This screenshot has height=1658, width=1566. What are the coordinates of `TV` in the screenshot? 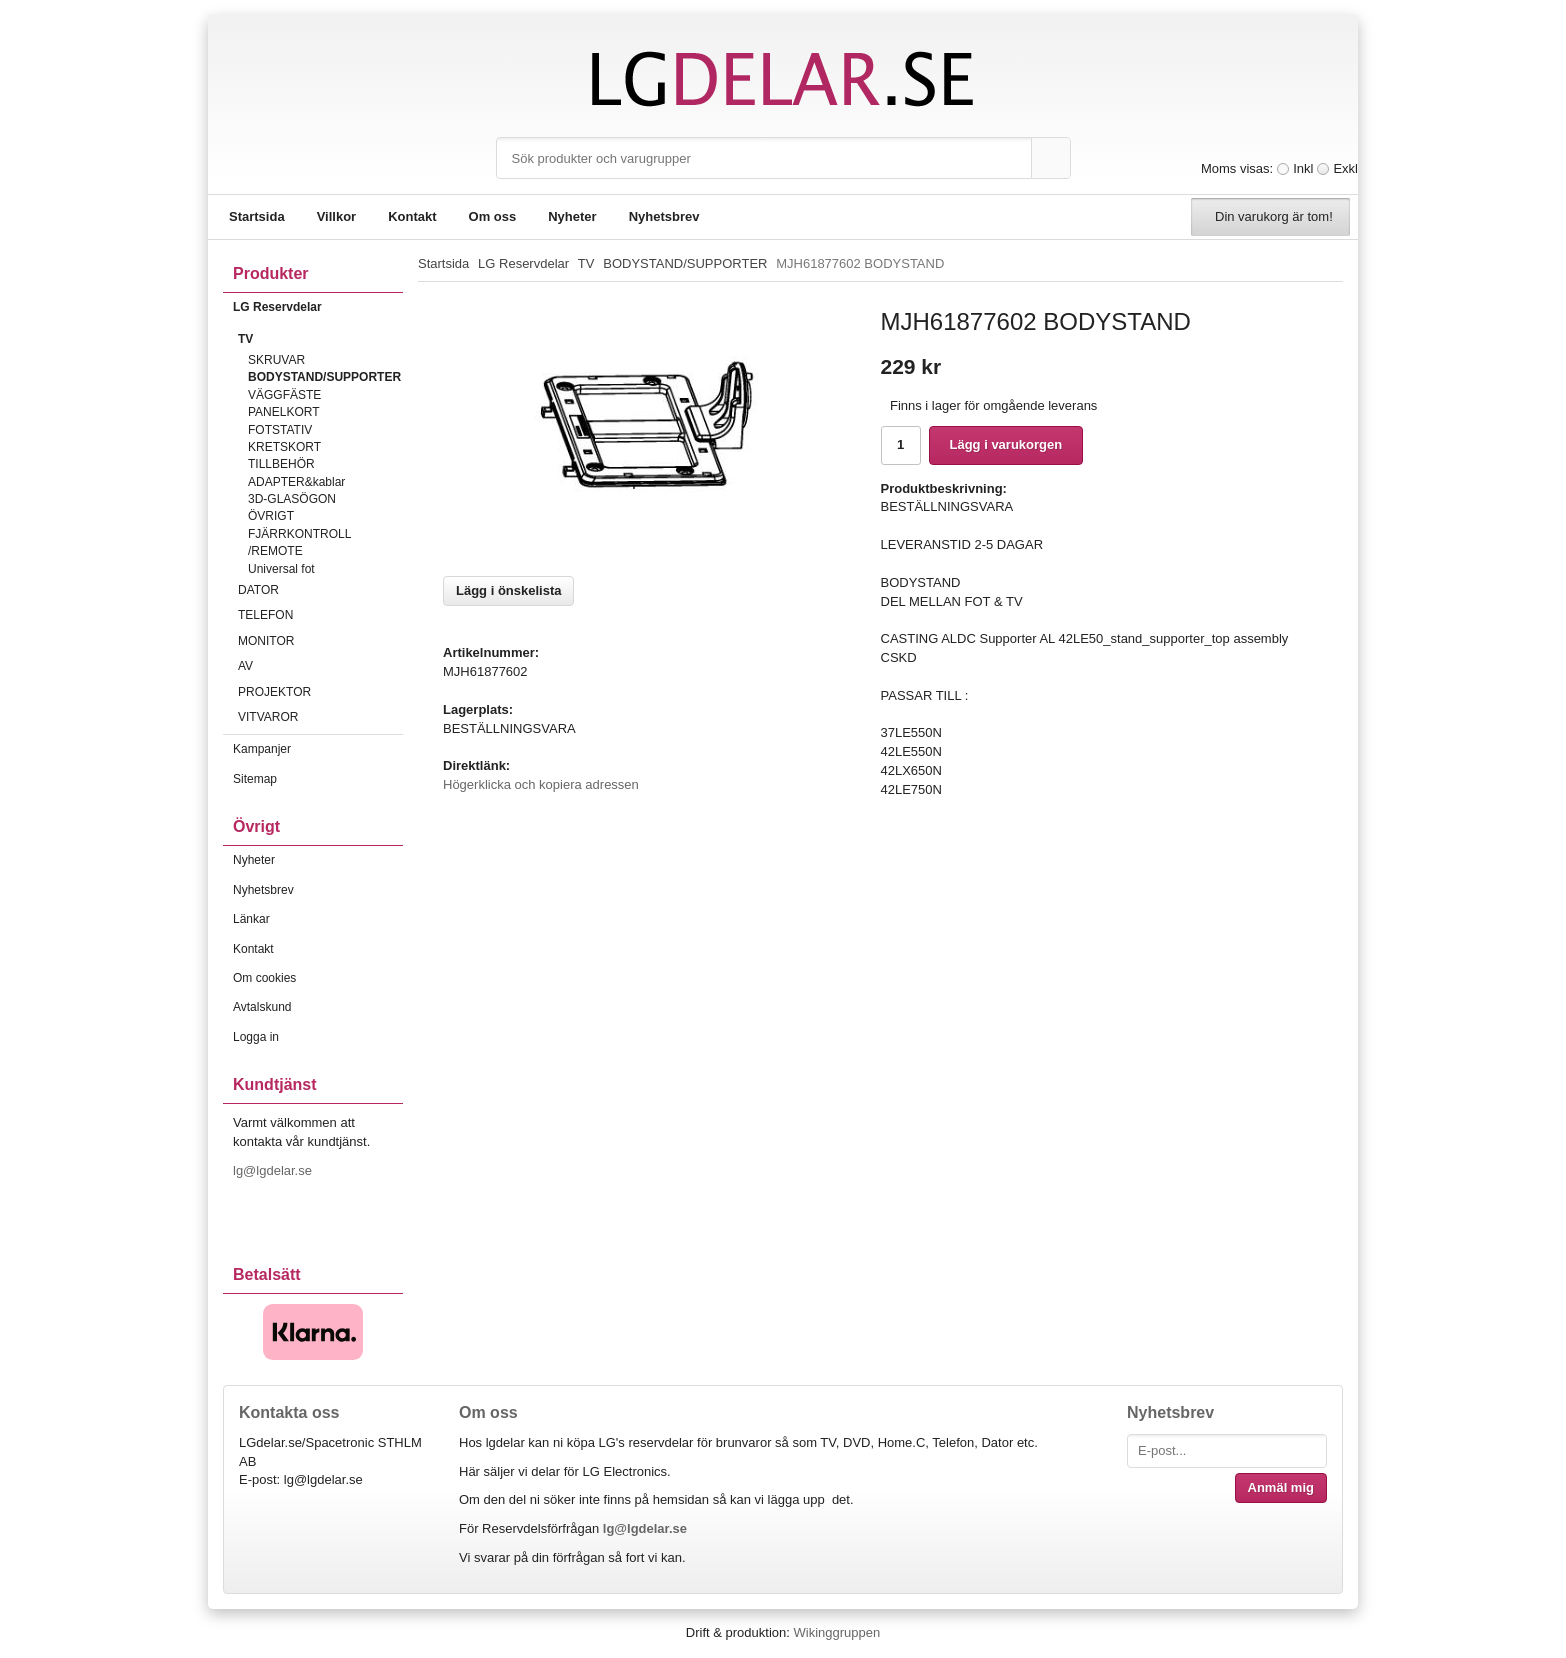 It's located at (320, 339).